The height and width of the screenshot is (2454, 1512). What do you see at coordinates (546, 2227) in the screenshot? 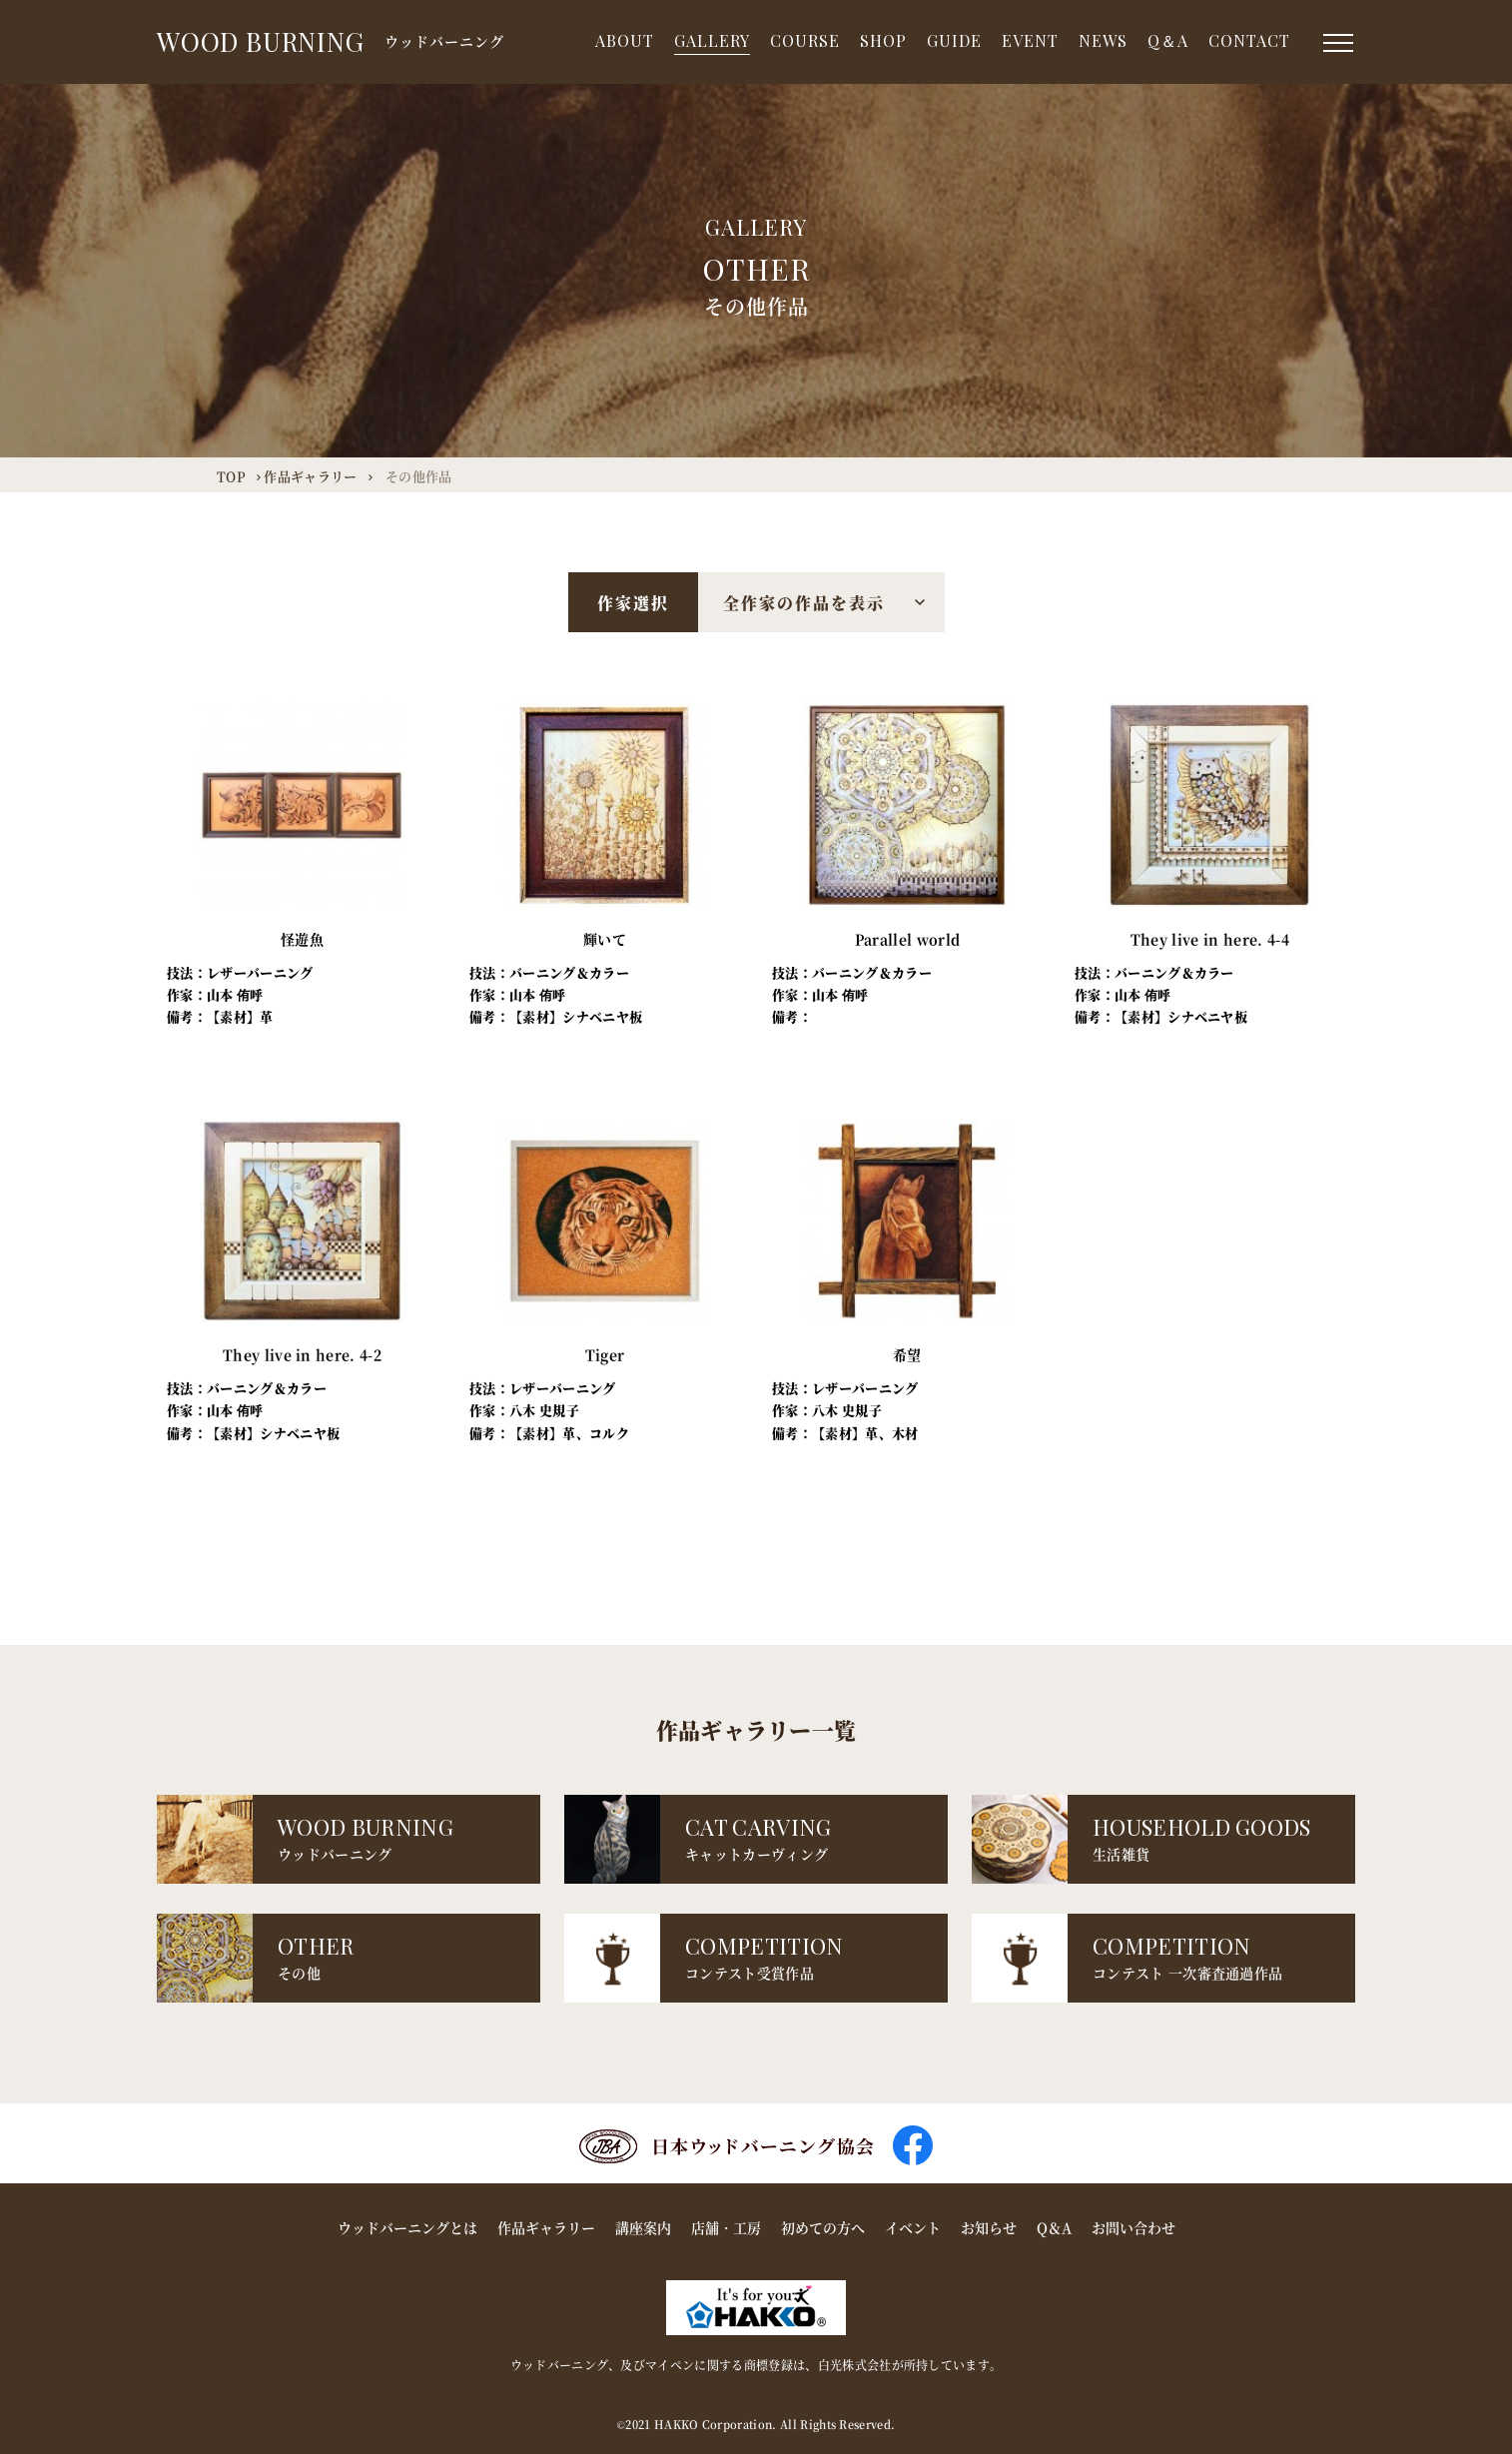
I see `作品ギャラリー` at bounding box center [546, 2227].